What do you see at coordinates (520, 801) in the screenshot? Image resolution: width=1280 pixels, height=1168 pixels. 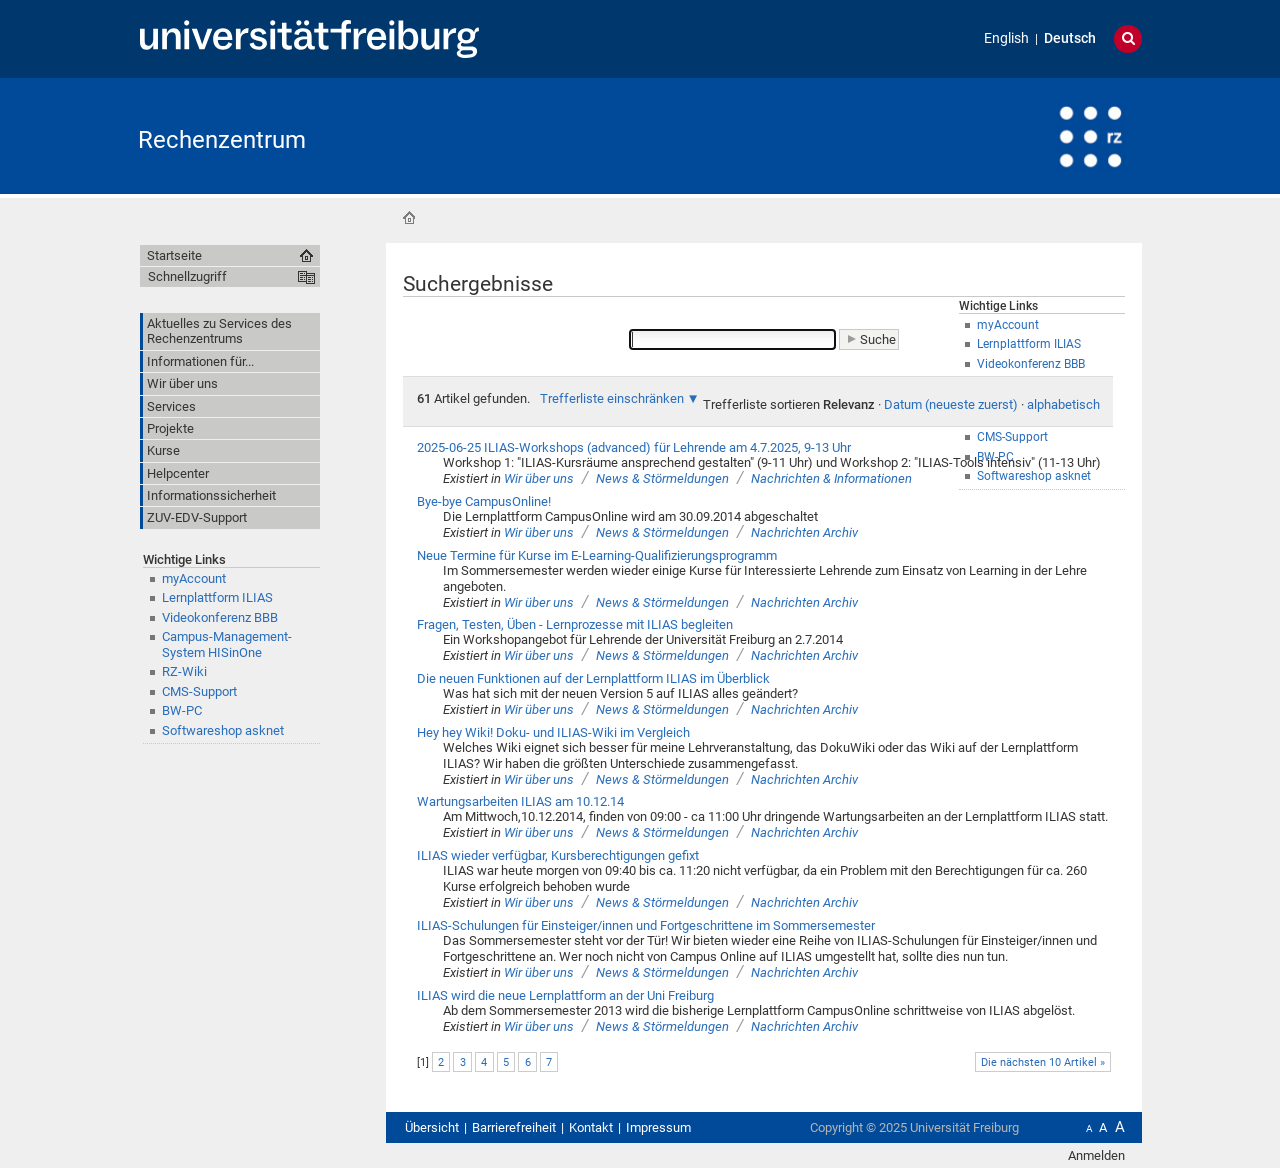 I see `Wartungsarbeiten ILIAS am 10.12.14` at bounding box center [520, 801].